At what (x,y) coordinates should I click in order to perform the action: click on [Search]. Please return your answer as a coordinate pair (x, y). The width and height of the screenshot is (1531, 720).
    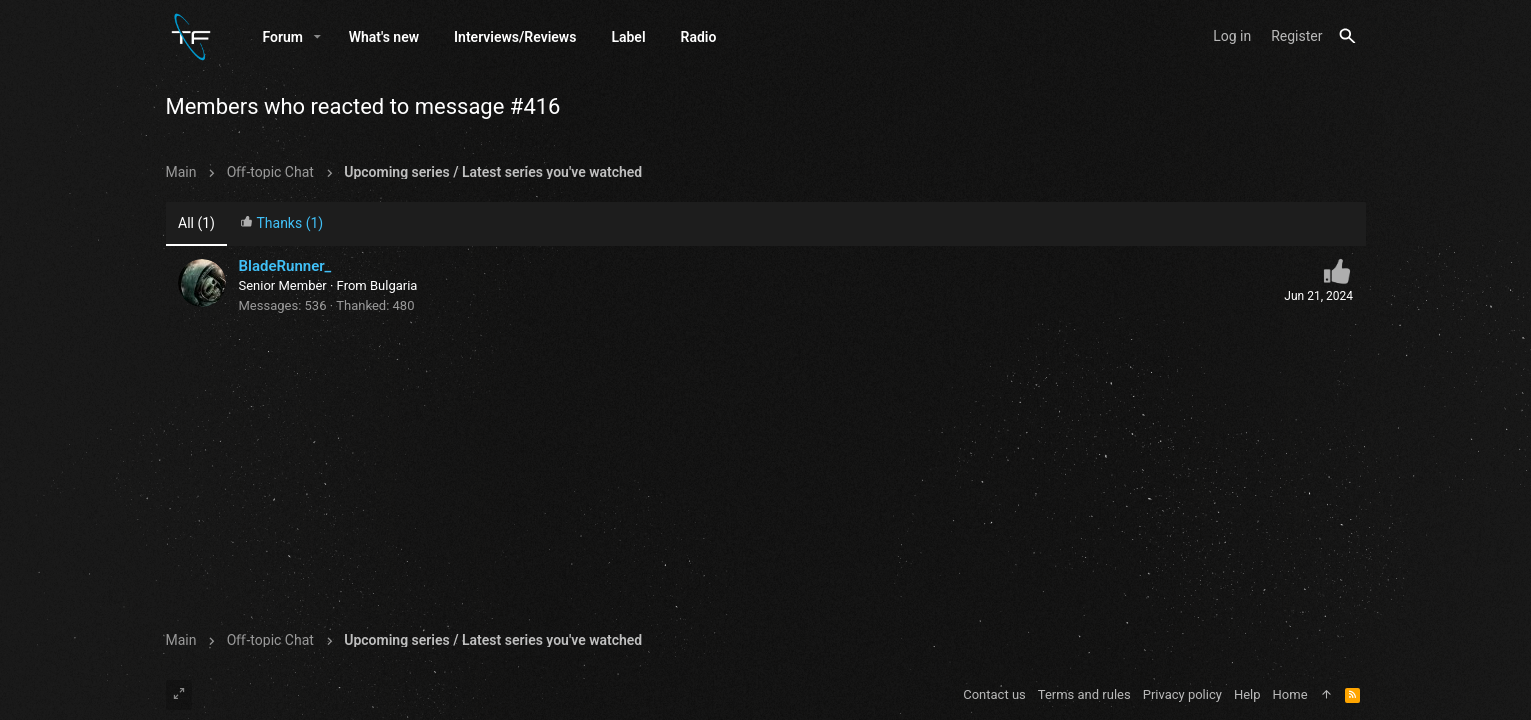
    Looking at the image, I should click on (1347, 36).